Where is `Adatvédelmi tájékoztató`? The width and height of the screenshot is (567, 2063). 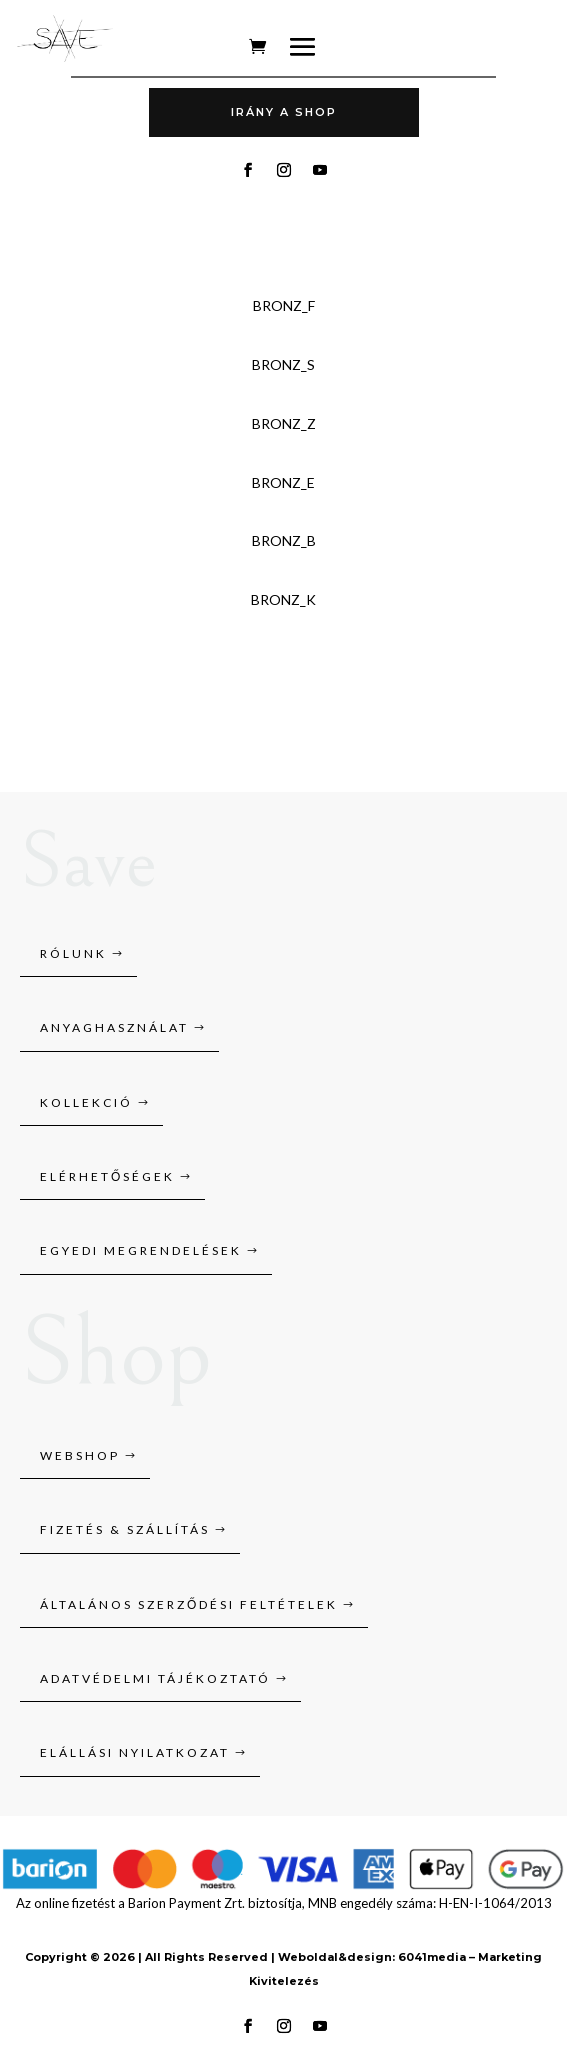 Adatvédelmi tájékoztató is located at coordinates (155, 1678).